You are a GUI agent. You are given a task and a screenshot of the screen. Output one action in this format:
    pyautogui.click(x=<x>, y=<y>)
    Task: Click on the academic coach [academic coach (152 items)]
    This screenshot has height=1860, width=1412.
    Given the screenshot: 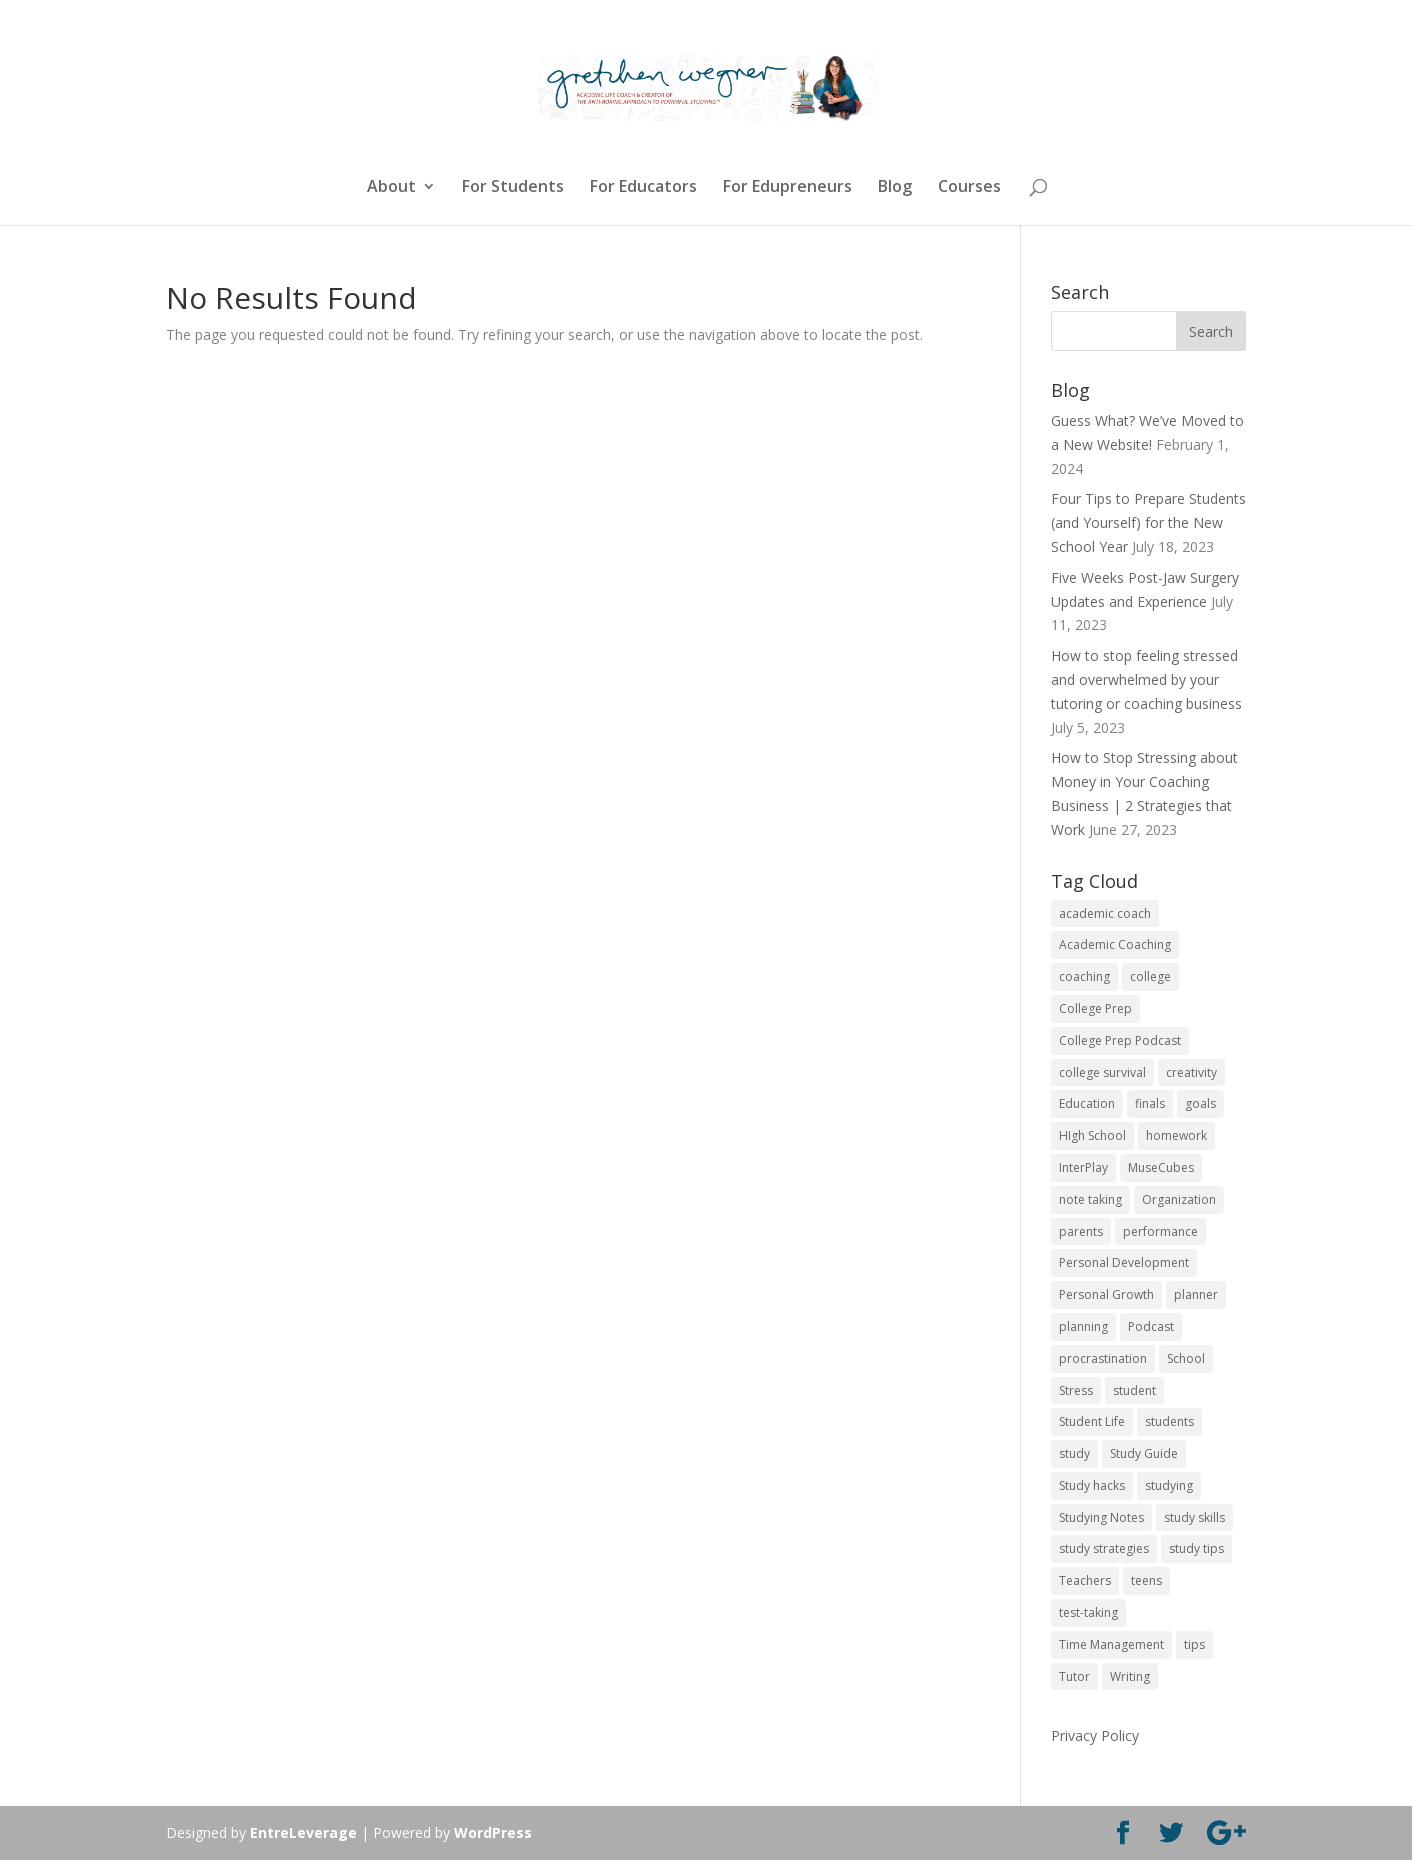 What is the action you would take?
    pyautogui.click(x=1105, y=913)
    